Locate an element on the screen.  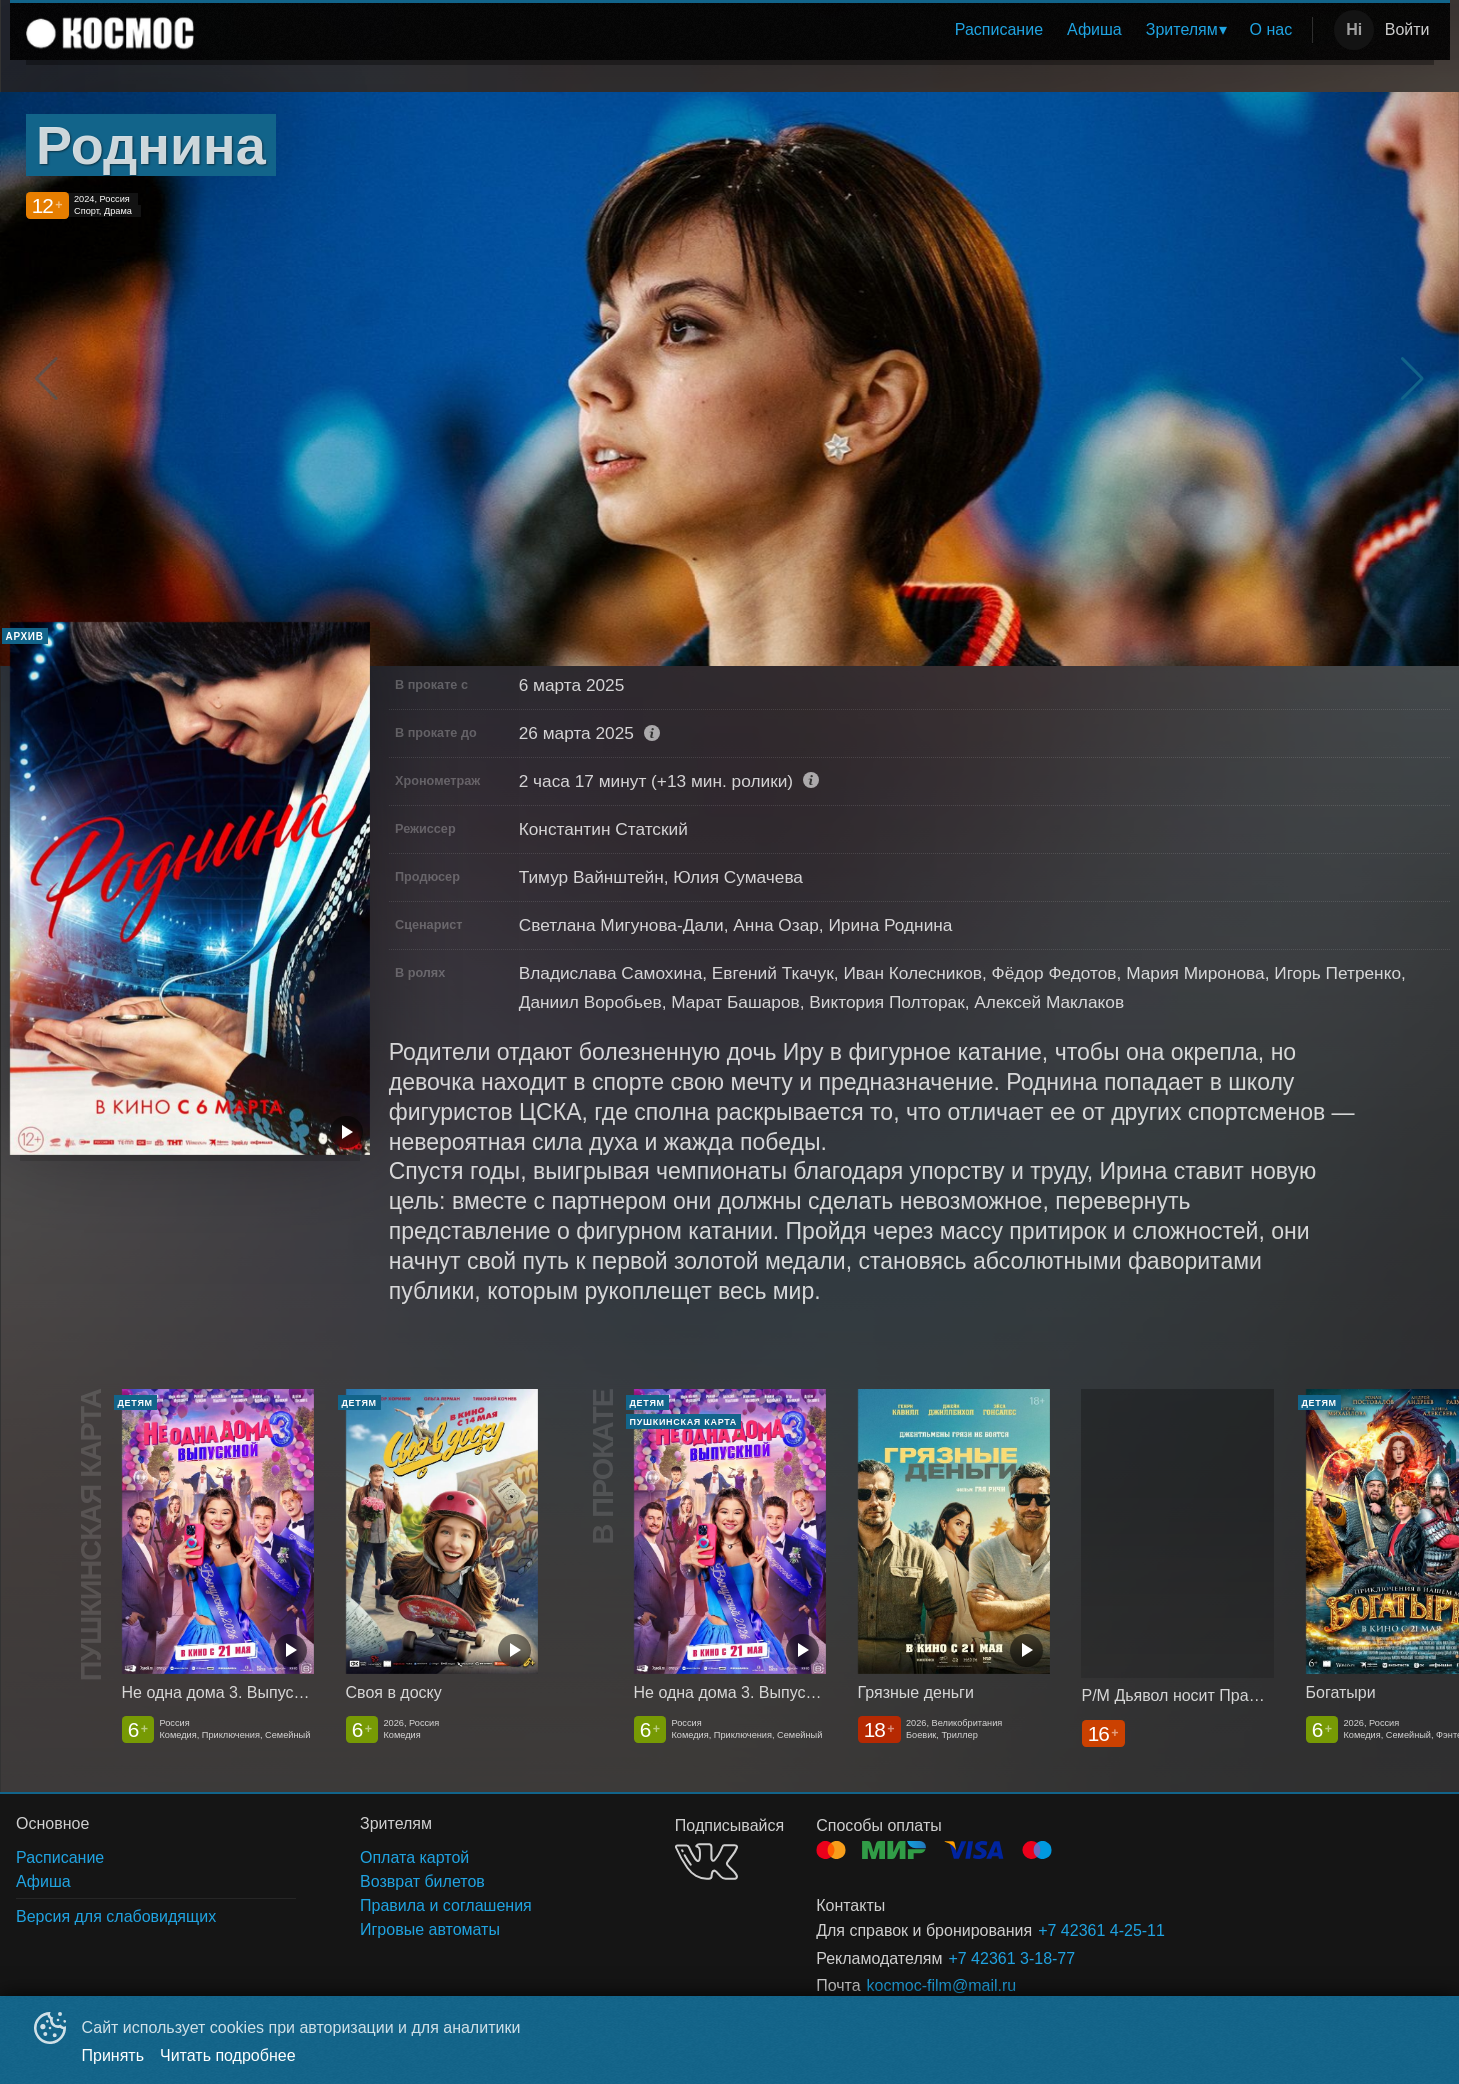
Зрителям is located at coordinates (1182, 29).